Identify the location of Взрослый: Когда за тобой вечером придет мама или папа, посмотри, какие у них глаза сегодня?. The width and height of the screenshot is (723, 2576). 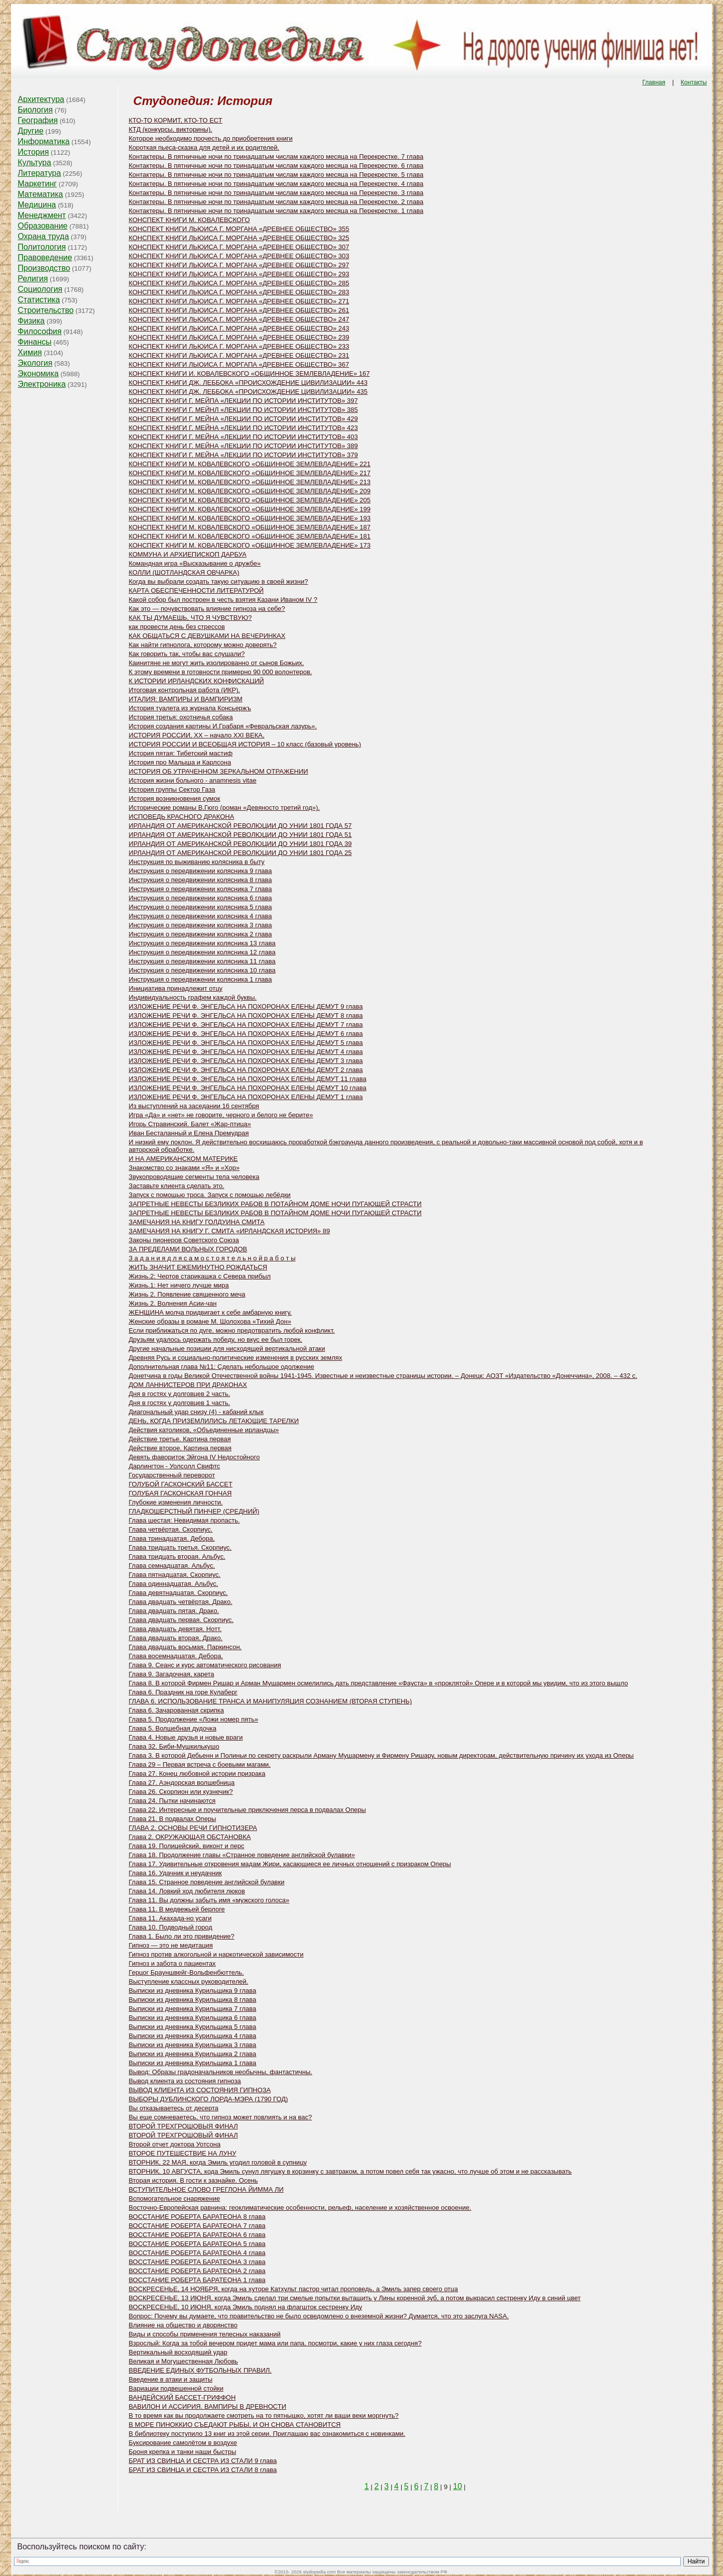
(275, 2343).